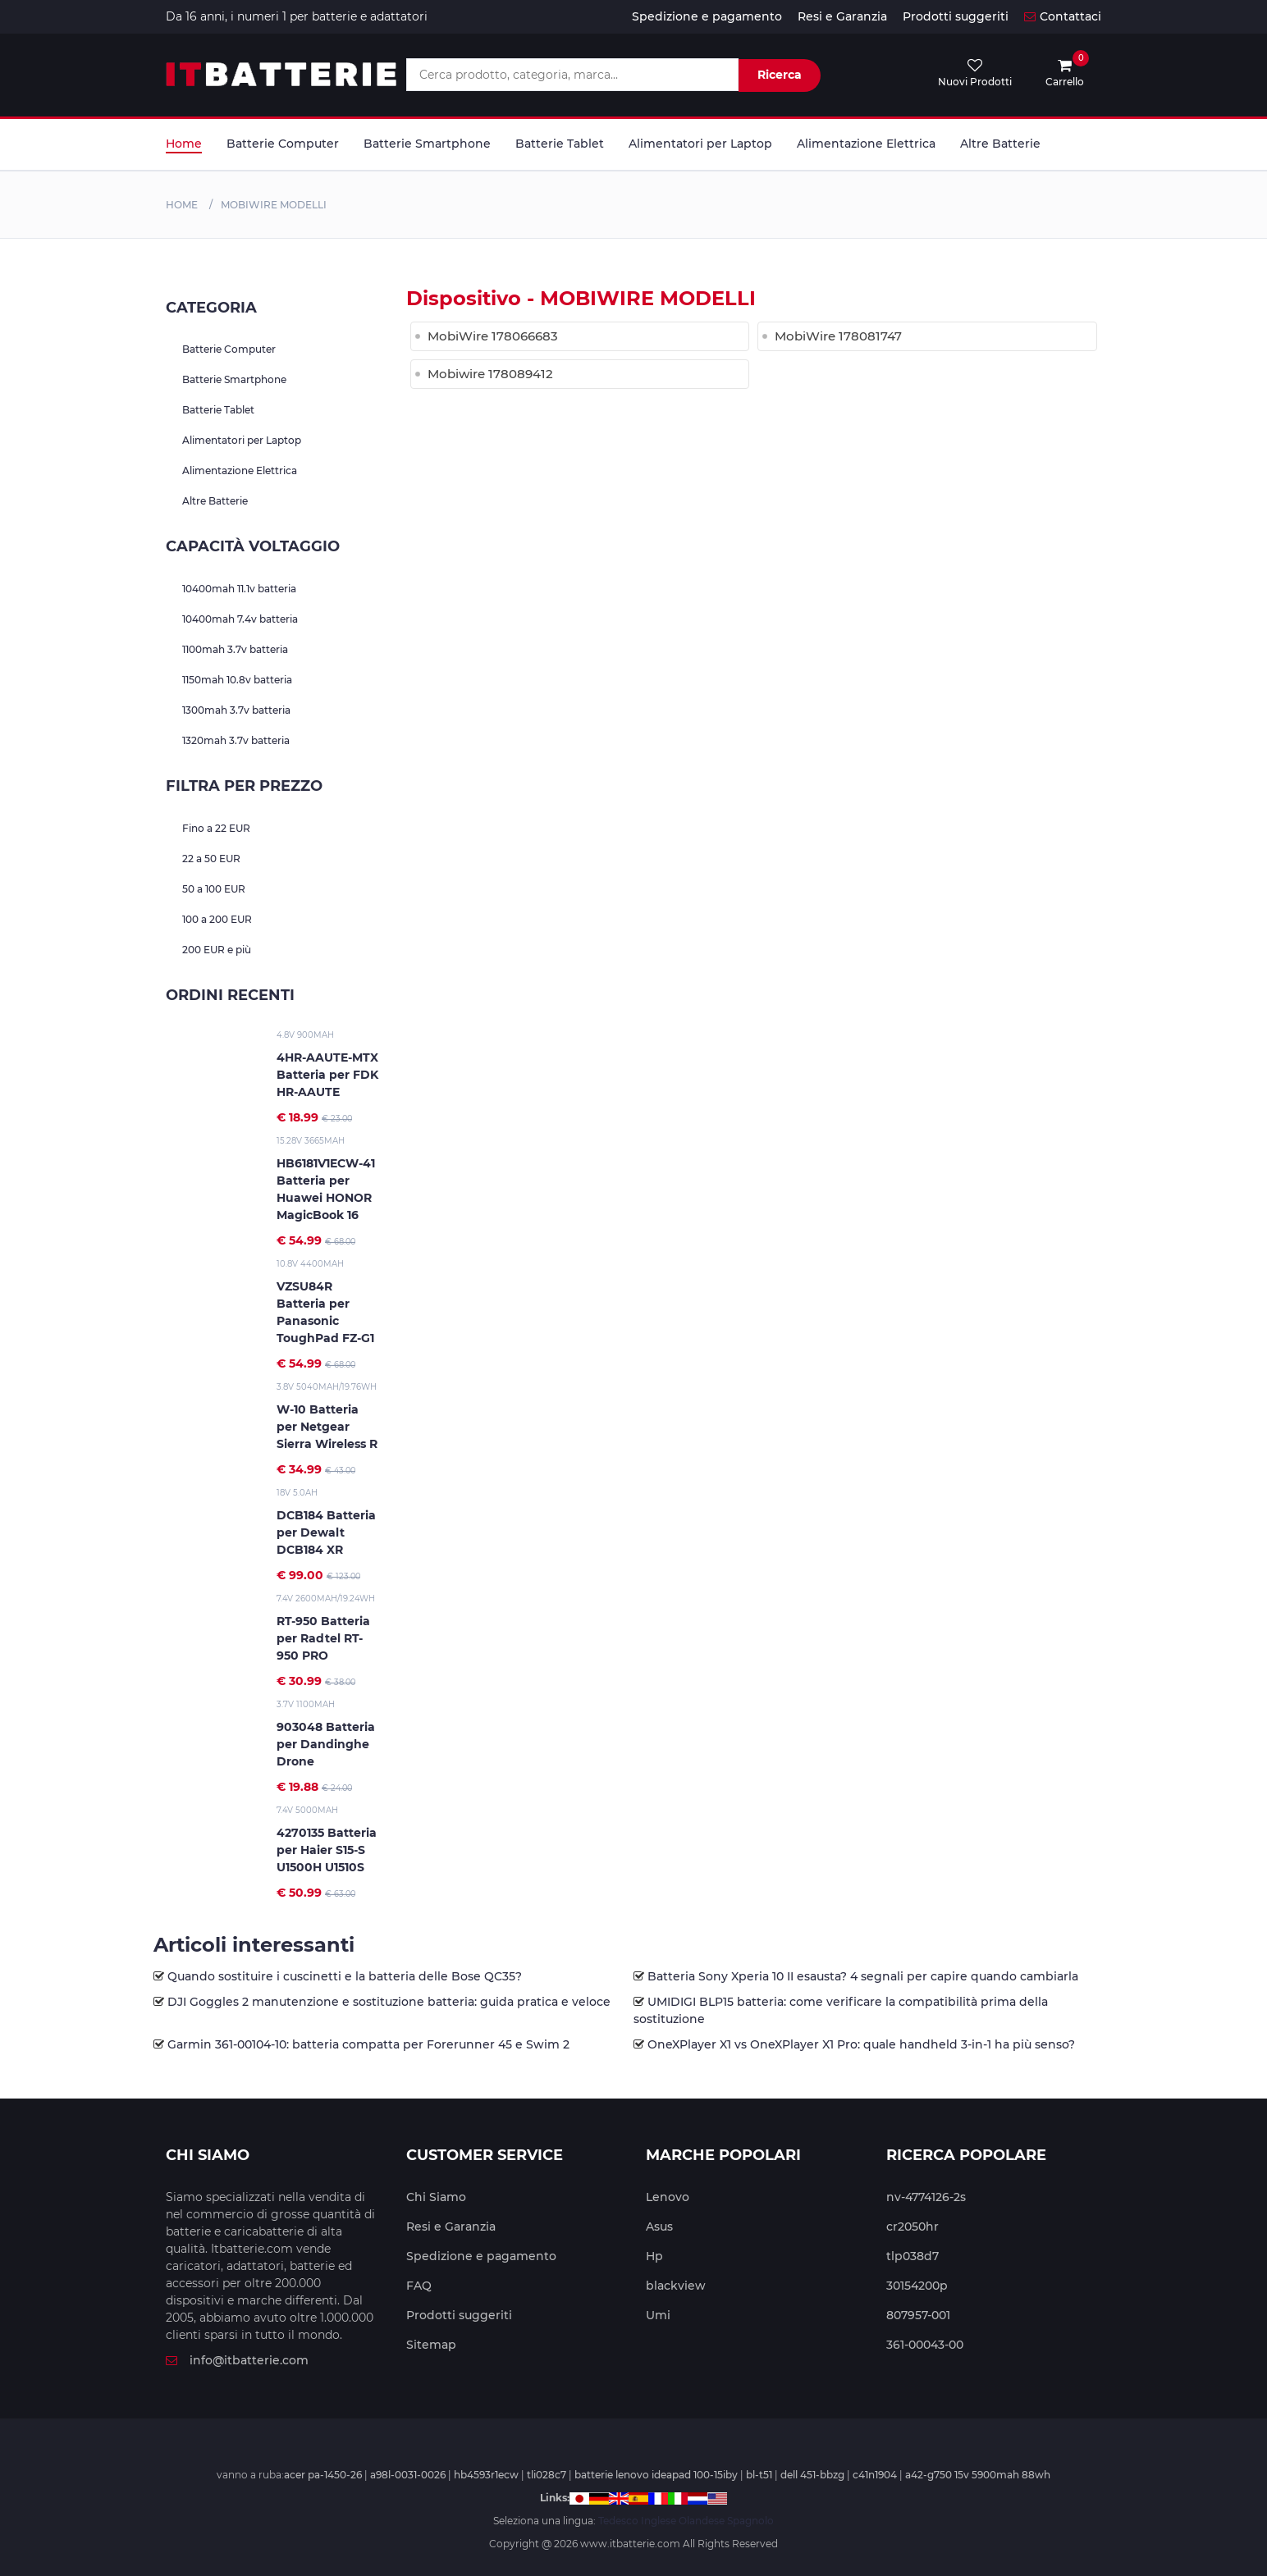 The width and height of the screenshot is (1267, 2576). Describe the element at coordinates (842, 16) in the screenshot. I see `Resi e Garanzia` at that location.